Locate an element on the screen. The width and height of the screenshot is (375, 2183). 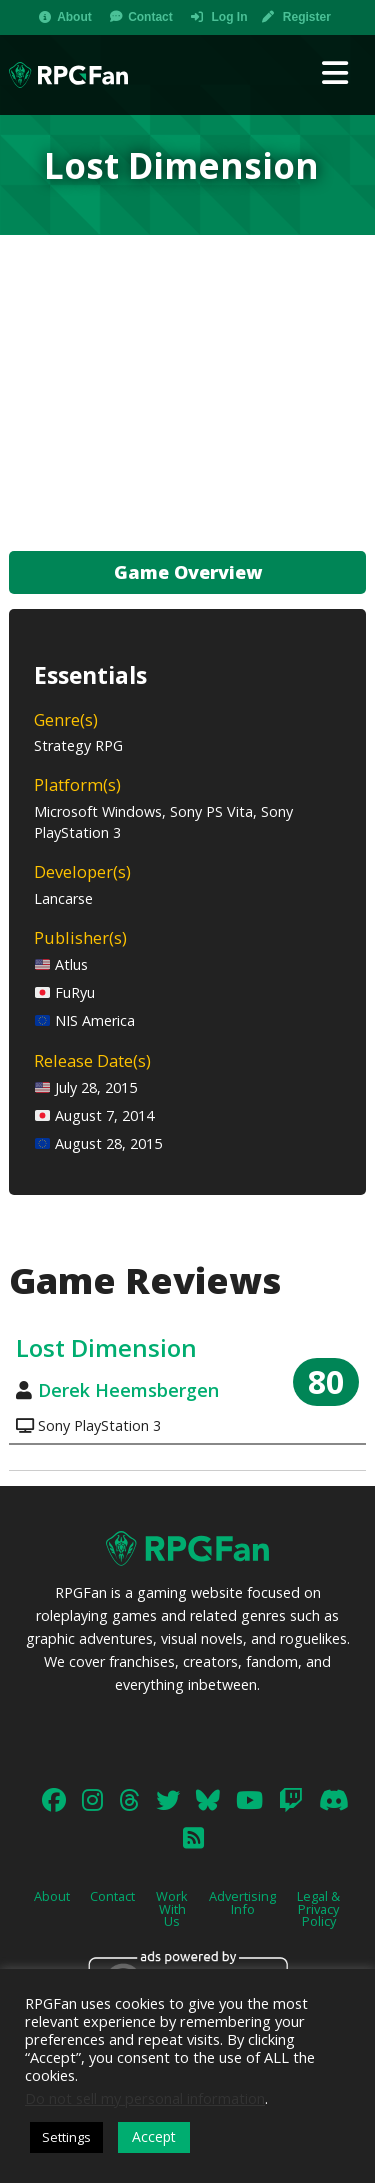
Lost Dimension is located at coordinates (106, 1347).